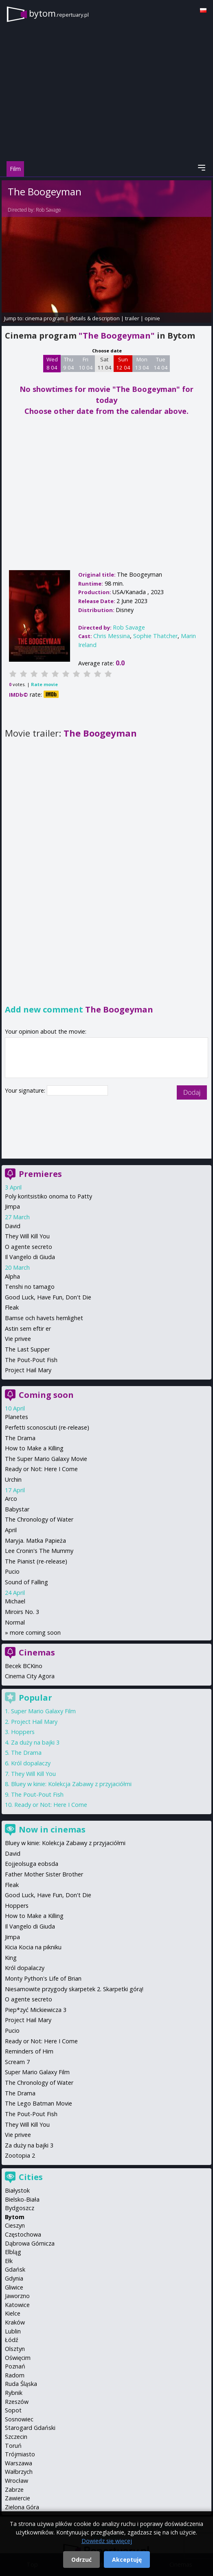  What do you see at coordinates (39, 1551) in the screenshot?
I see `Lee Cronin's The Mummy` at bounding box center [39, 1551].